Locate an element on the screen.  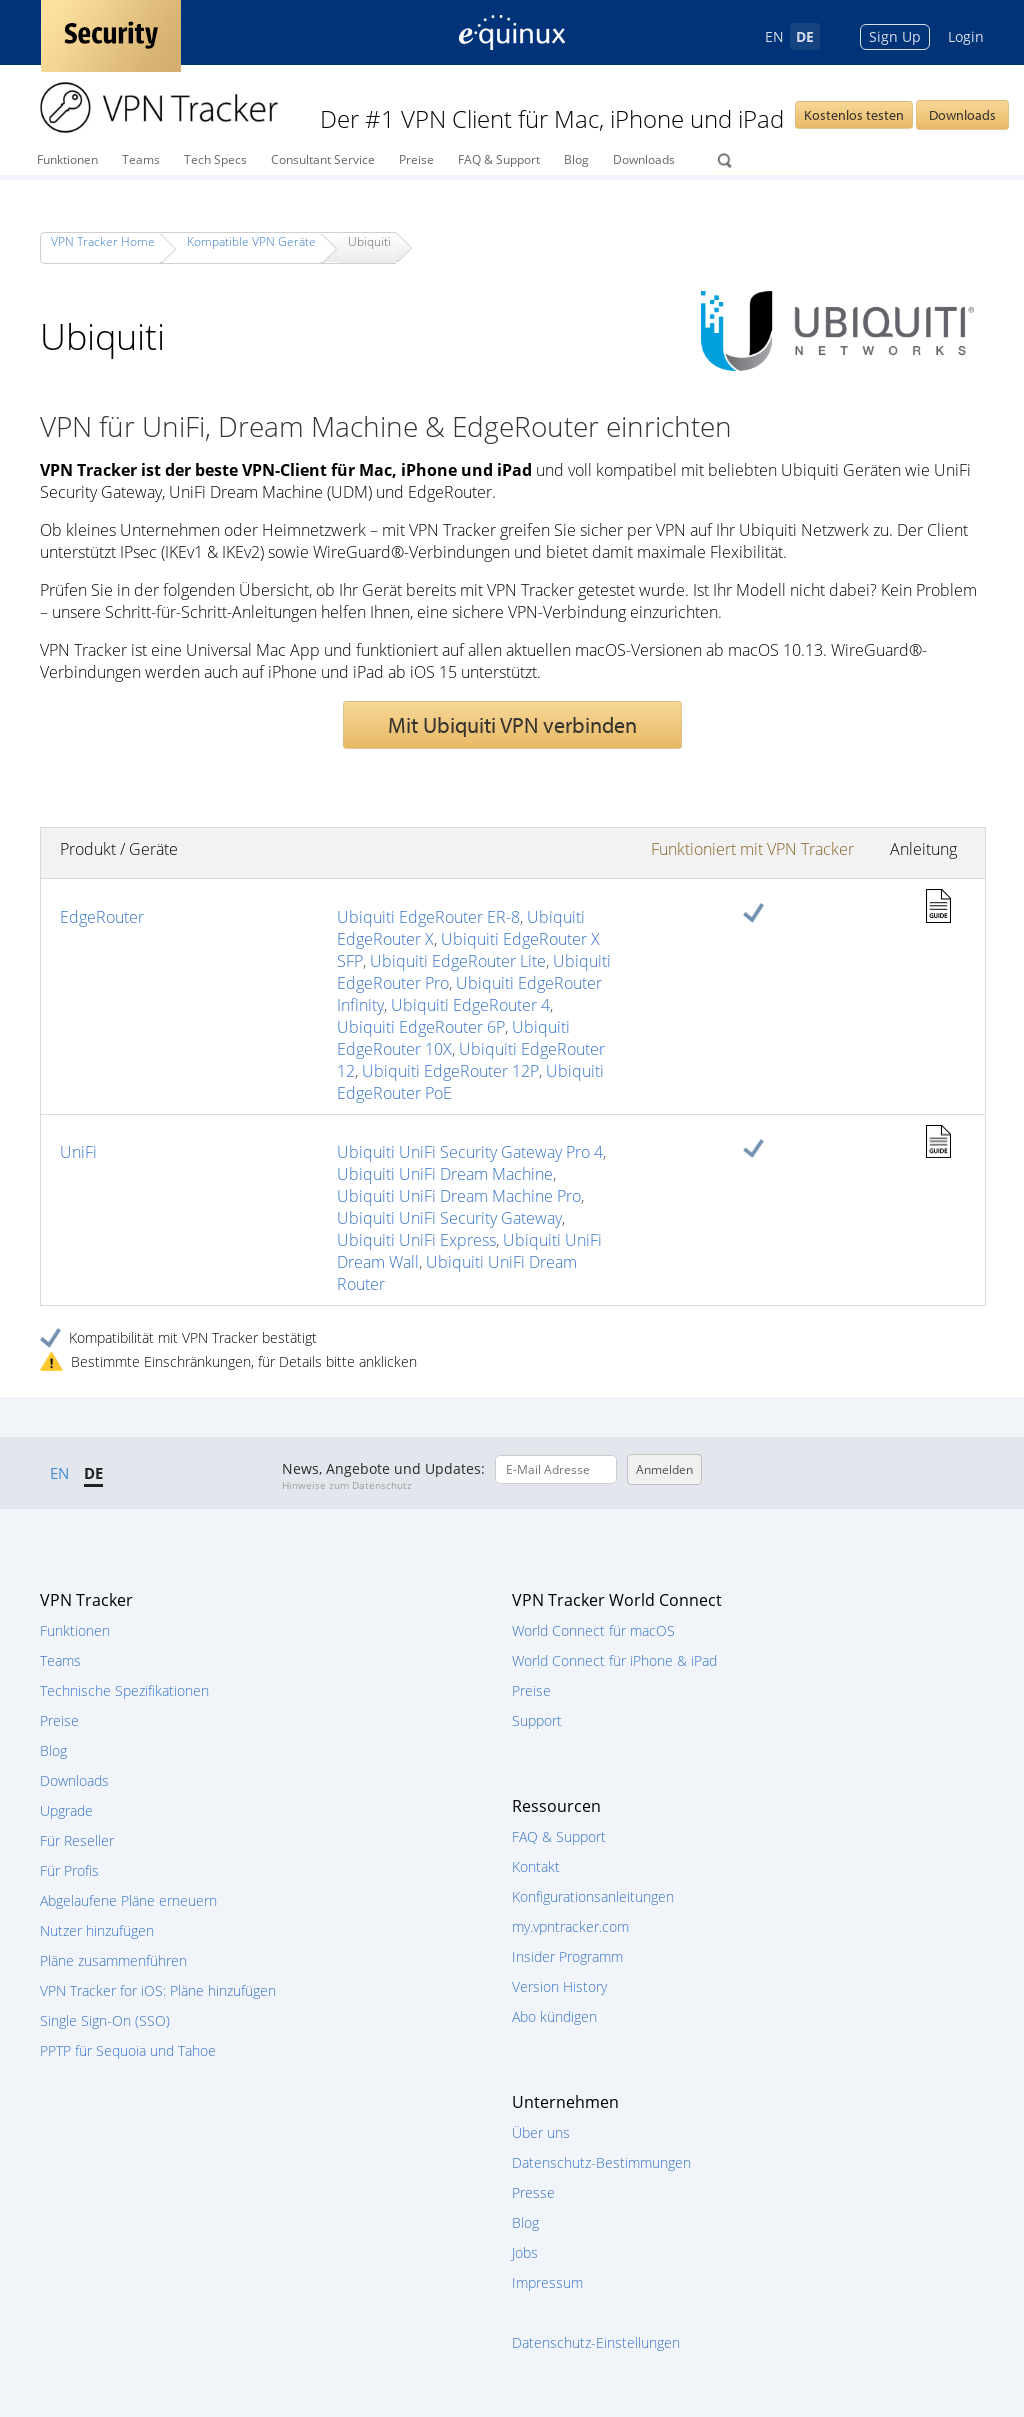
Insider Programm is located at coordinates (567, 1956).